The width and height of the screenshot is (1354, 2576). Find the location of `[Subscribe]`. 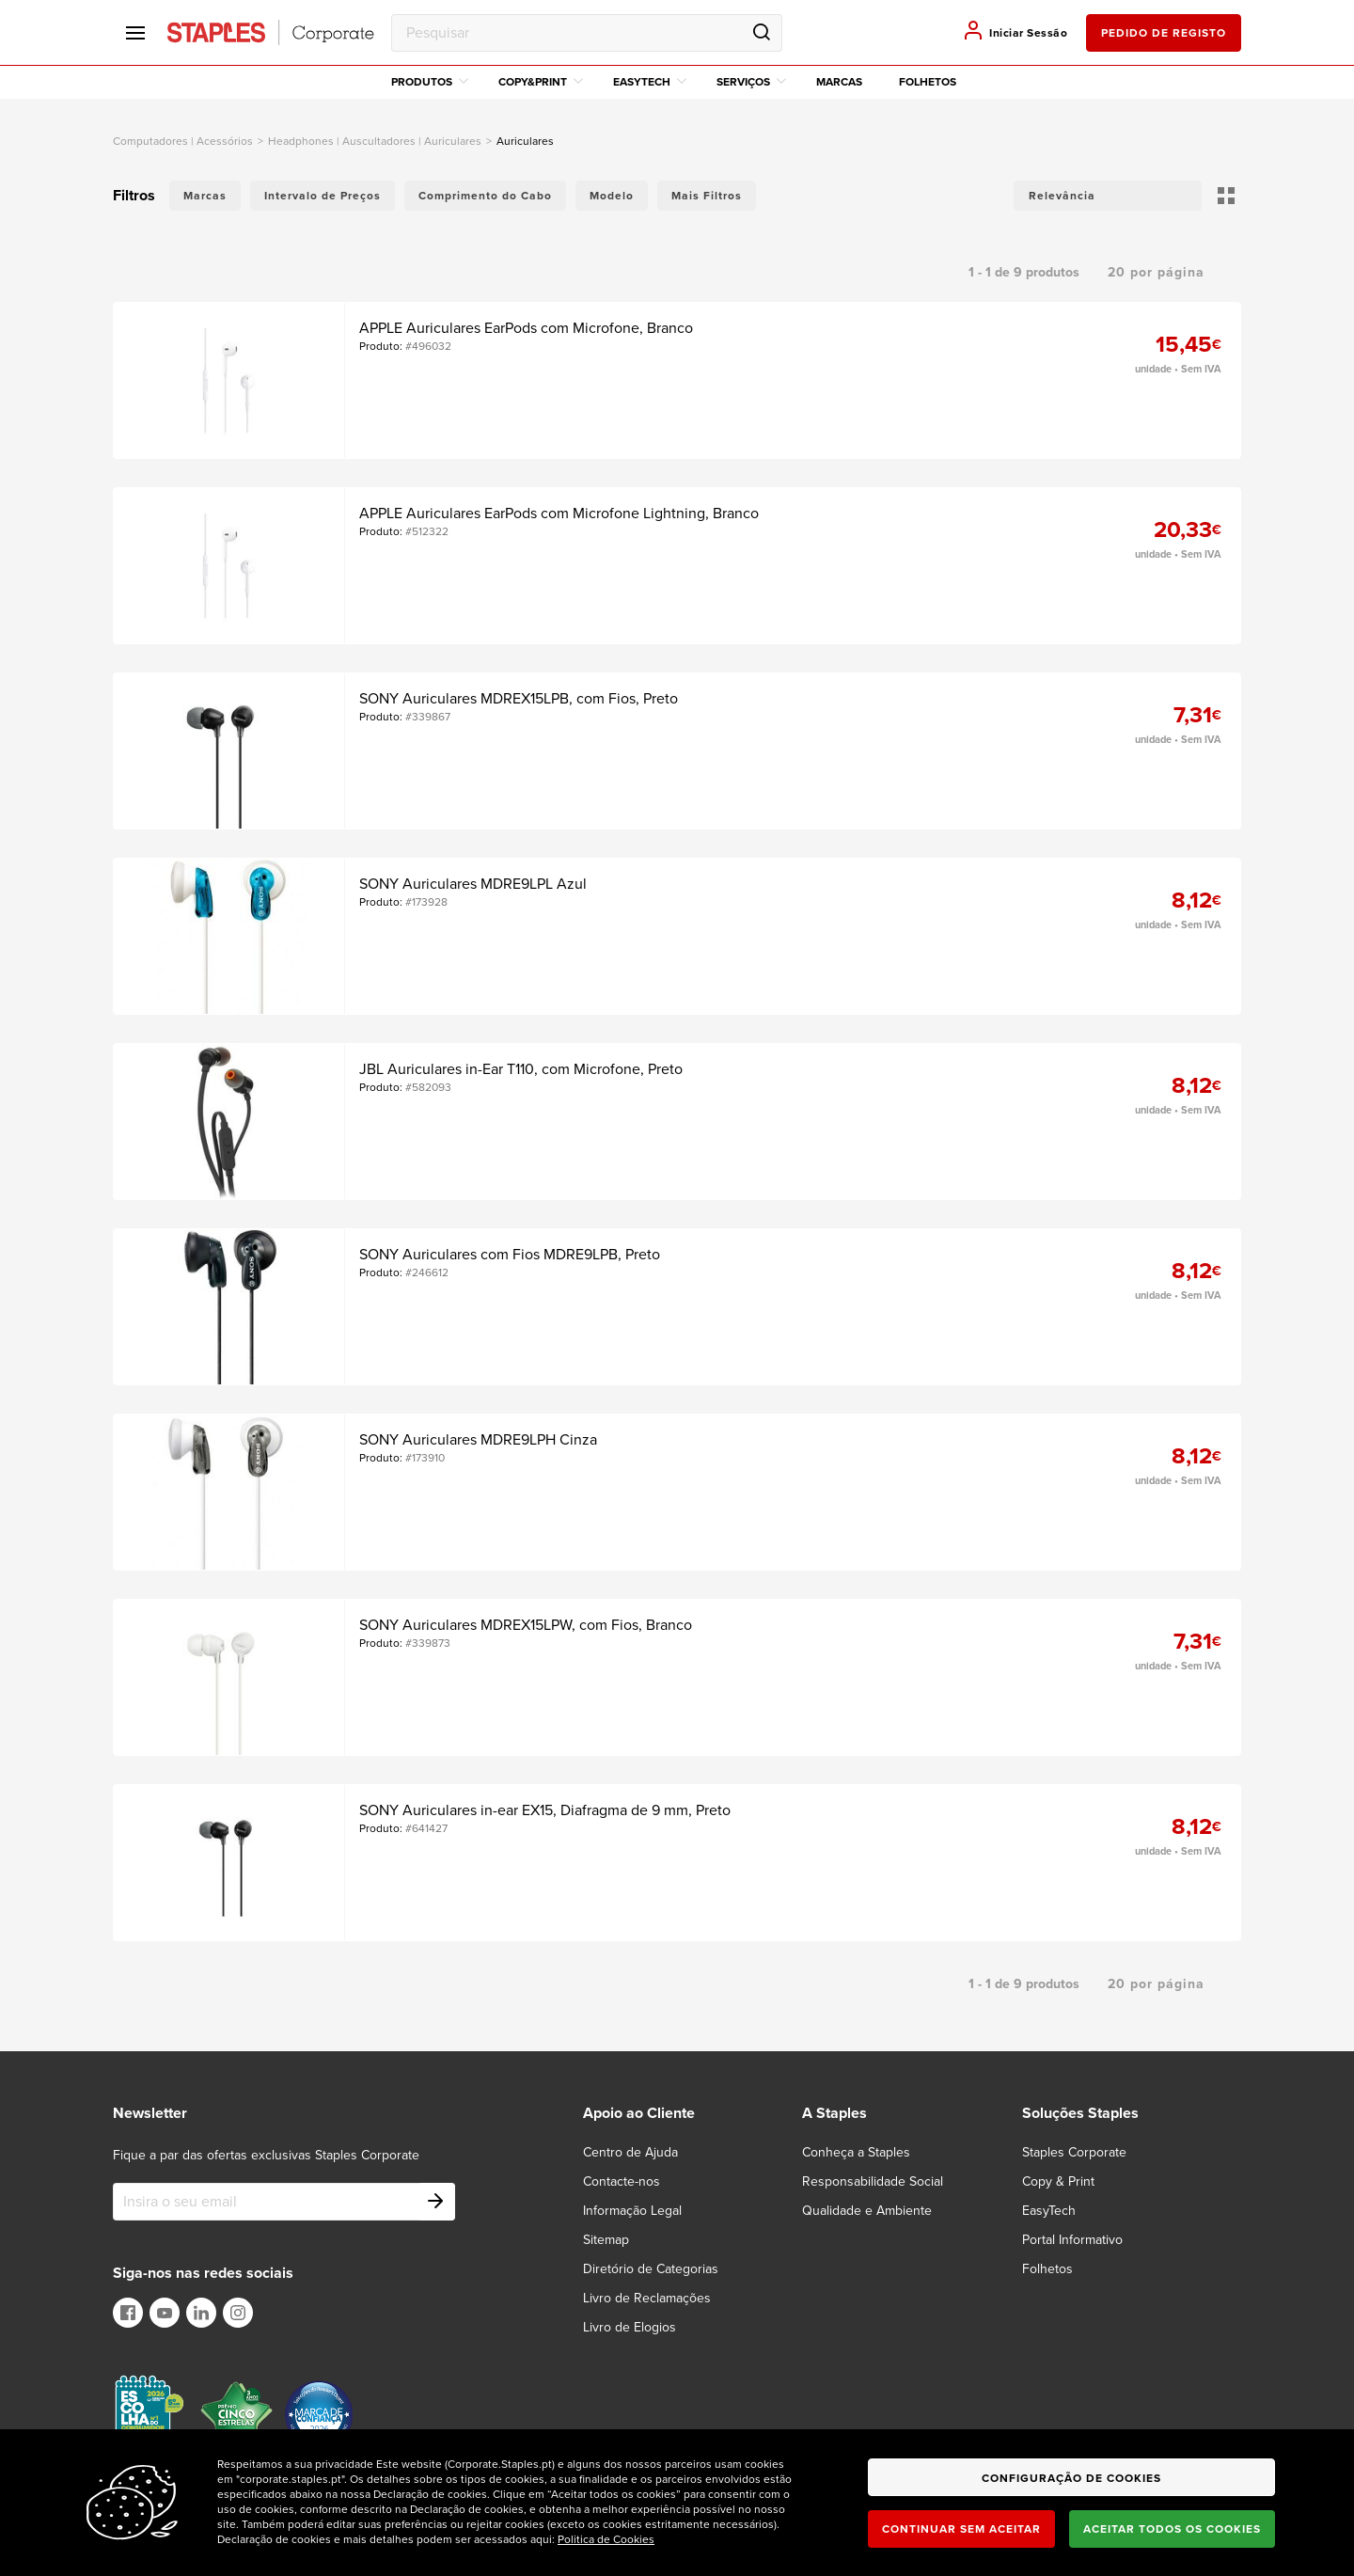

[Subscribe] is located at coordinates (436, 2201).